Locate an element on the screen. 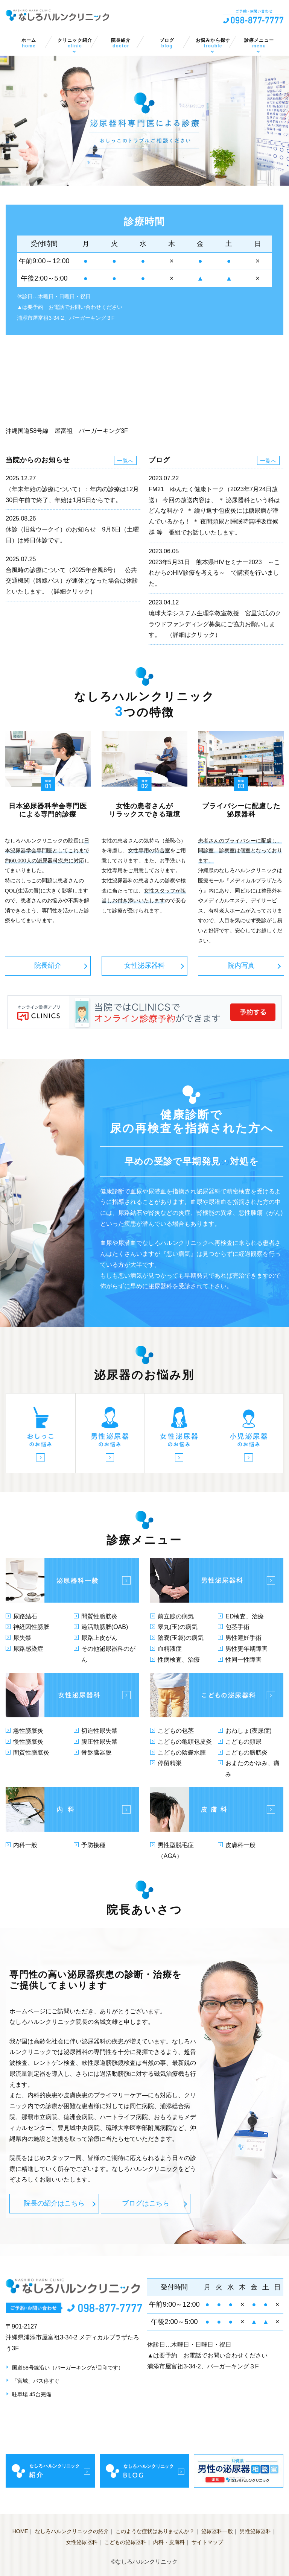  おねしょ(夜尿症) is located at coordinates (248, 1730).